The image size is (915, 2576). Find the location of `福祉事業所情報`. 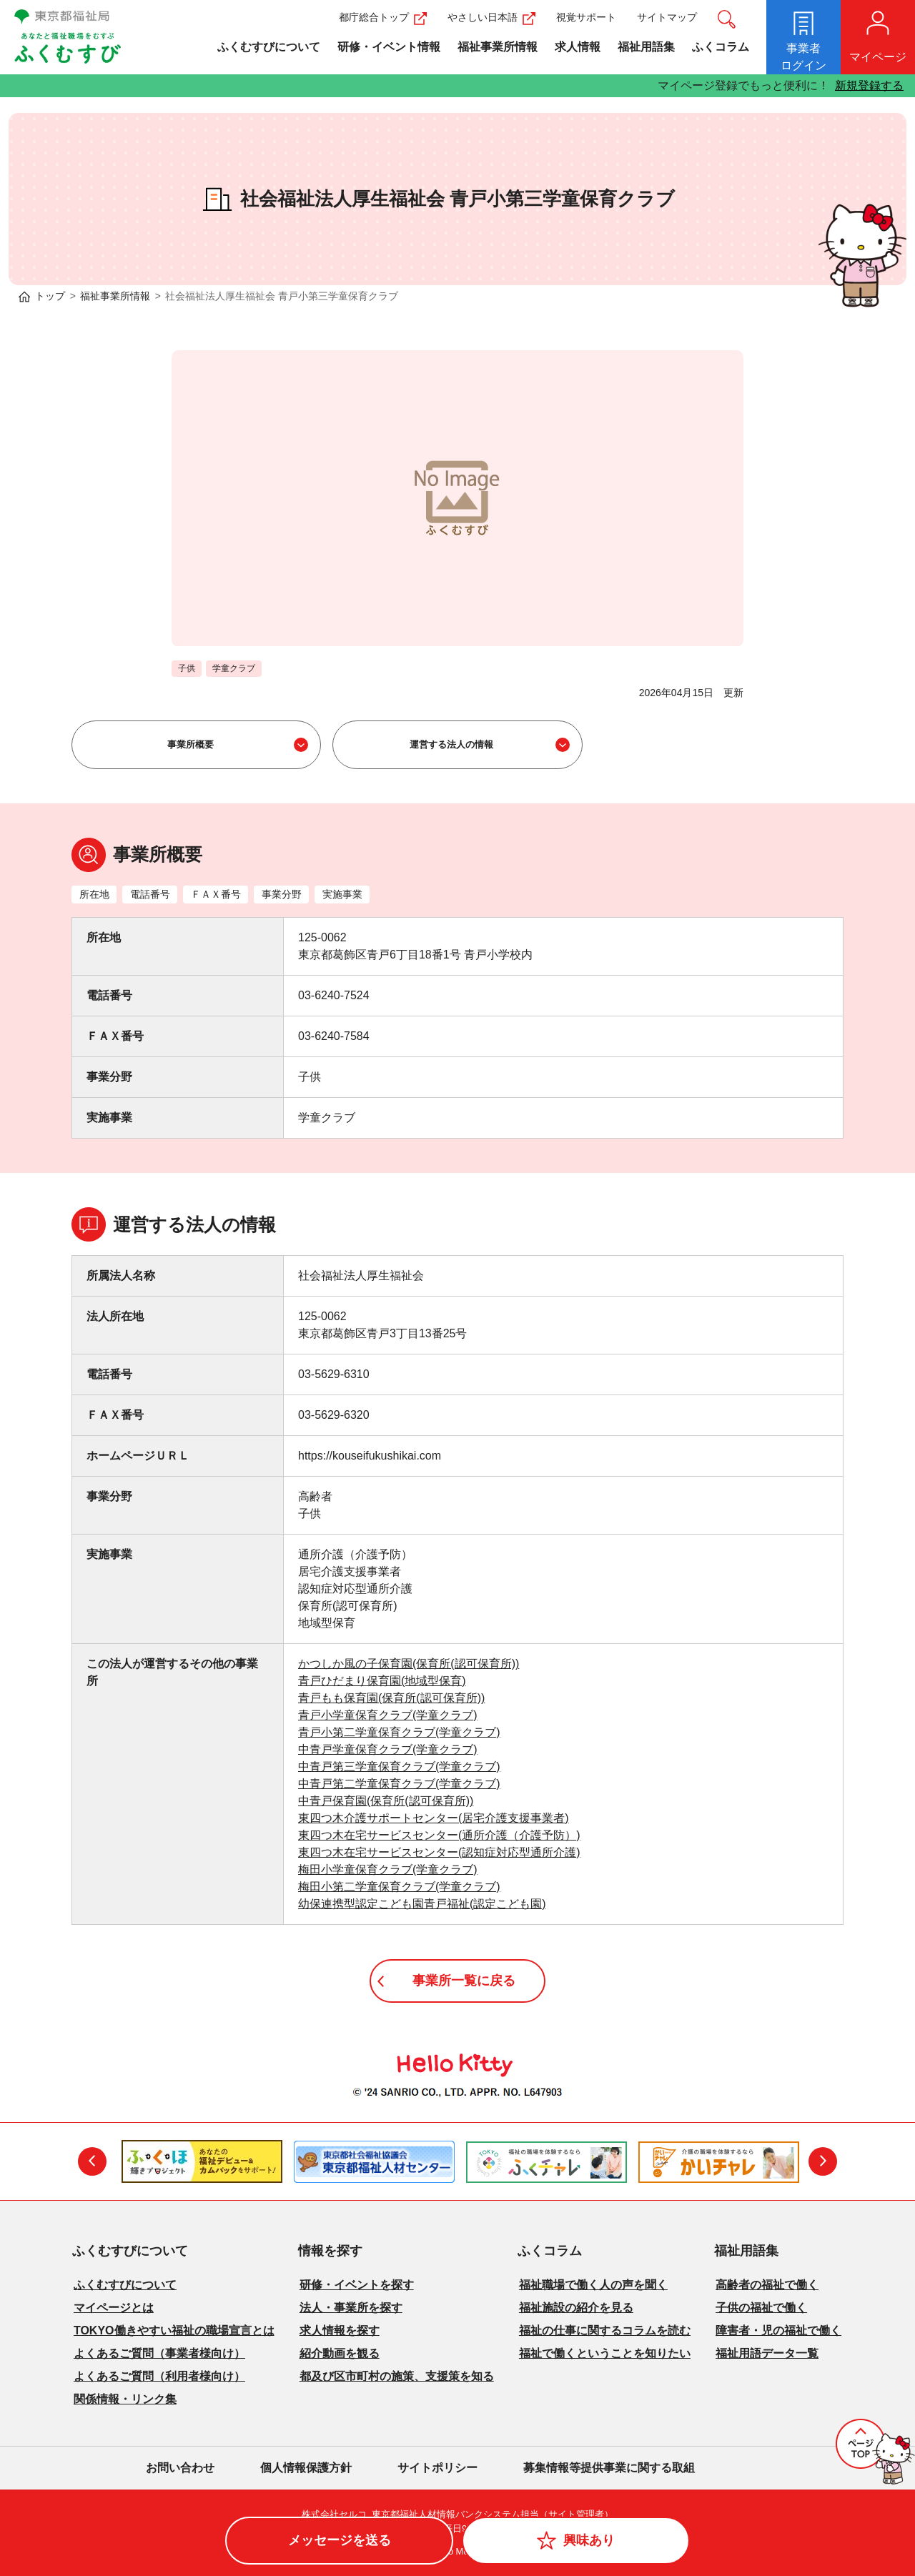

福祉事業所情報 is located at coordinates (498, 47).